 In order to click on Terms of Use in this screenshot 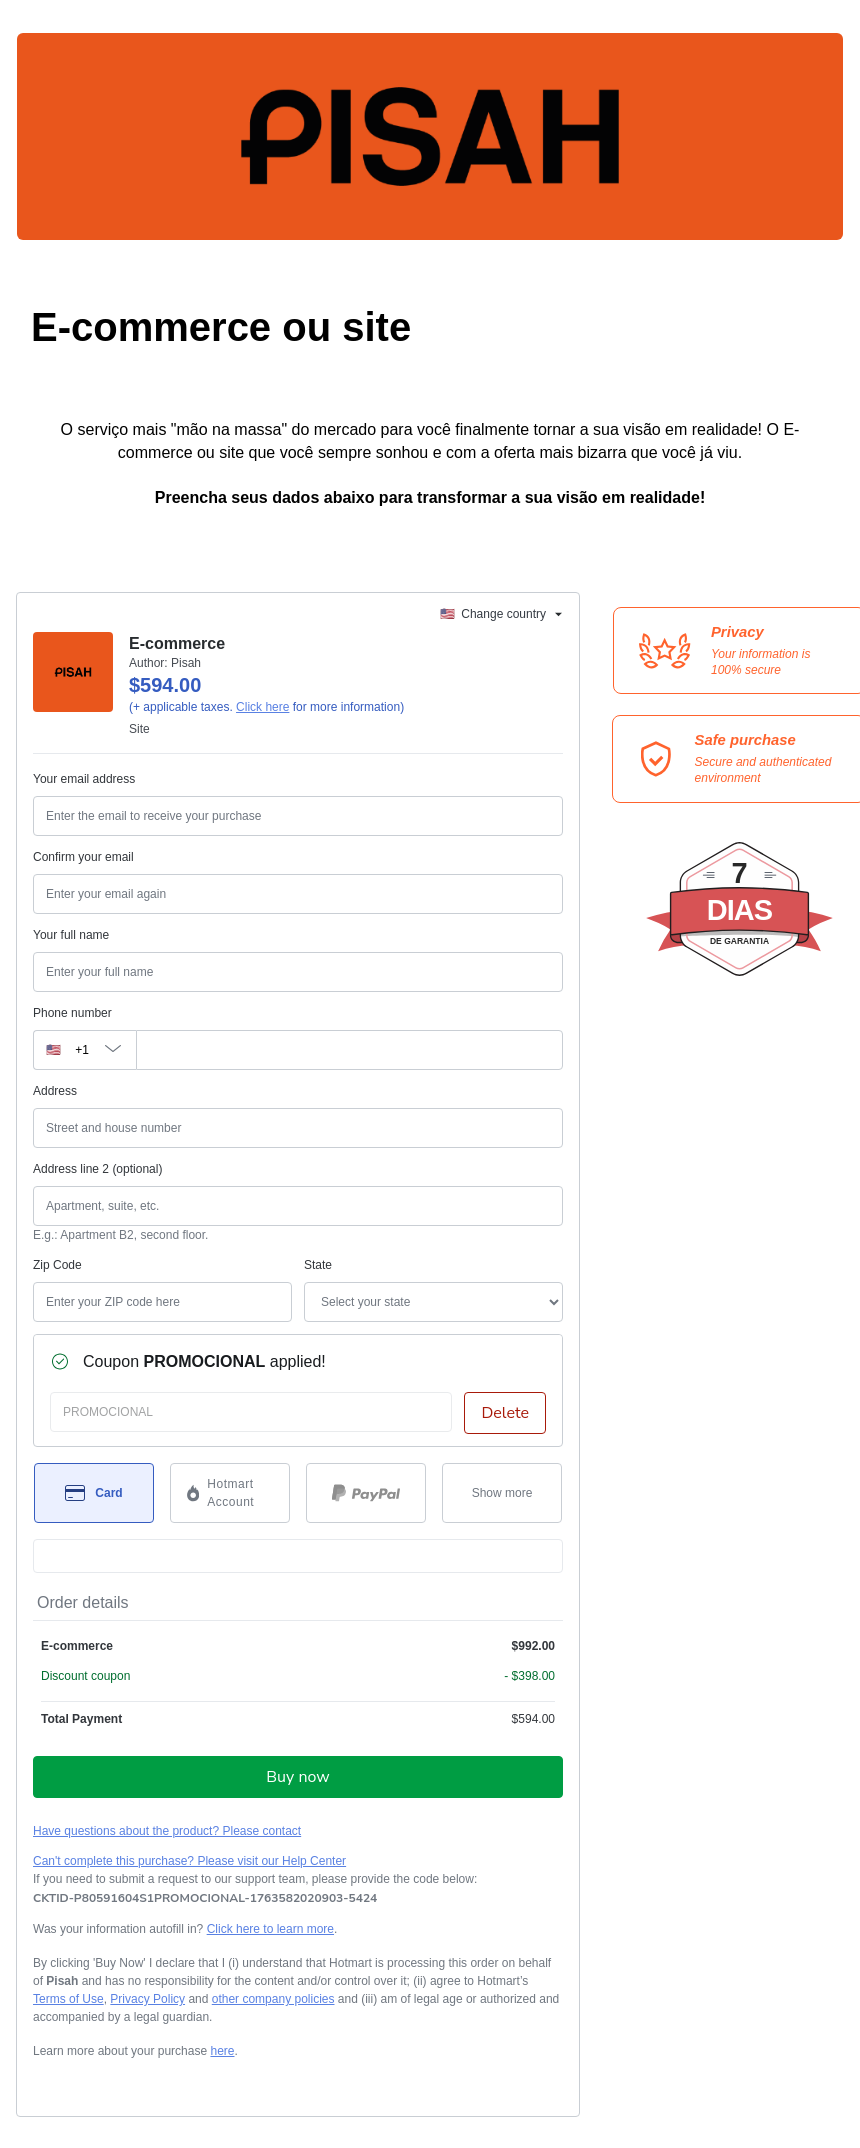, I will do `click(68, 1999)`.